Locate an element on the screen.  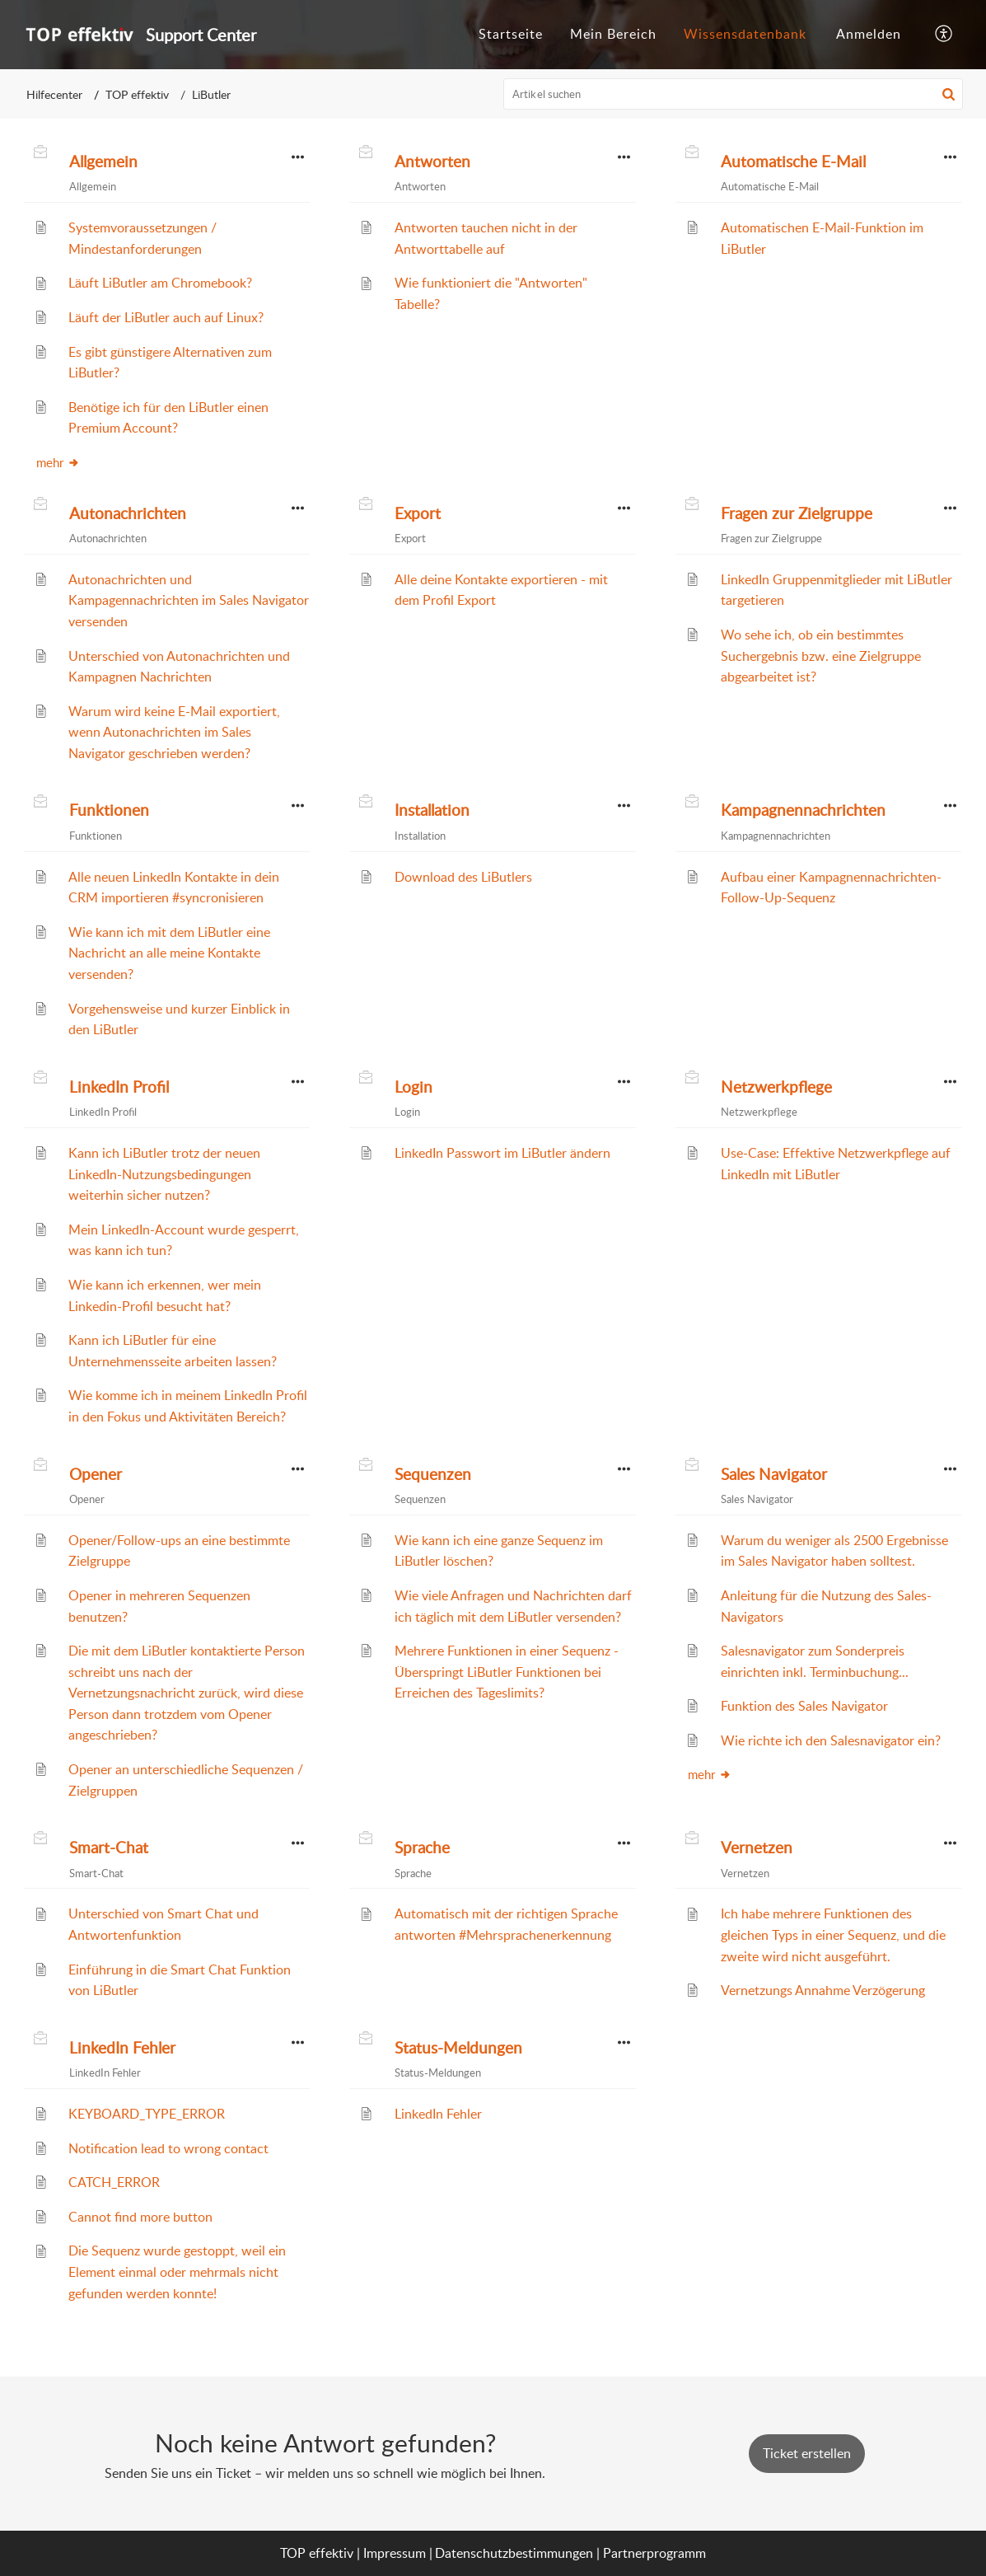
Sequenzen is located at coordinates (433, 1474).